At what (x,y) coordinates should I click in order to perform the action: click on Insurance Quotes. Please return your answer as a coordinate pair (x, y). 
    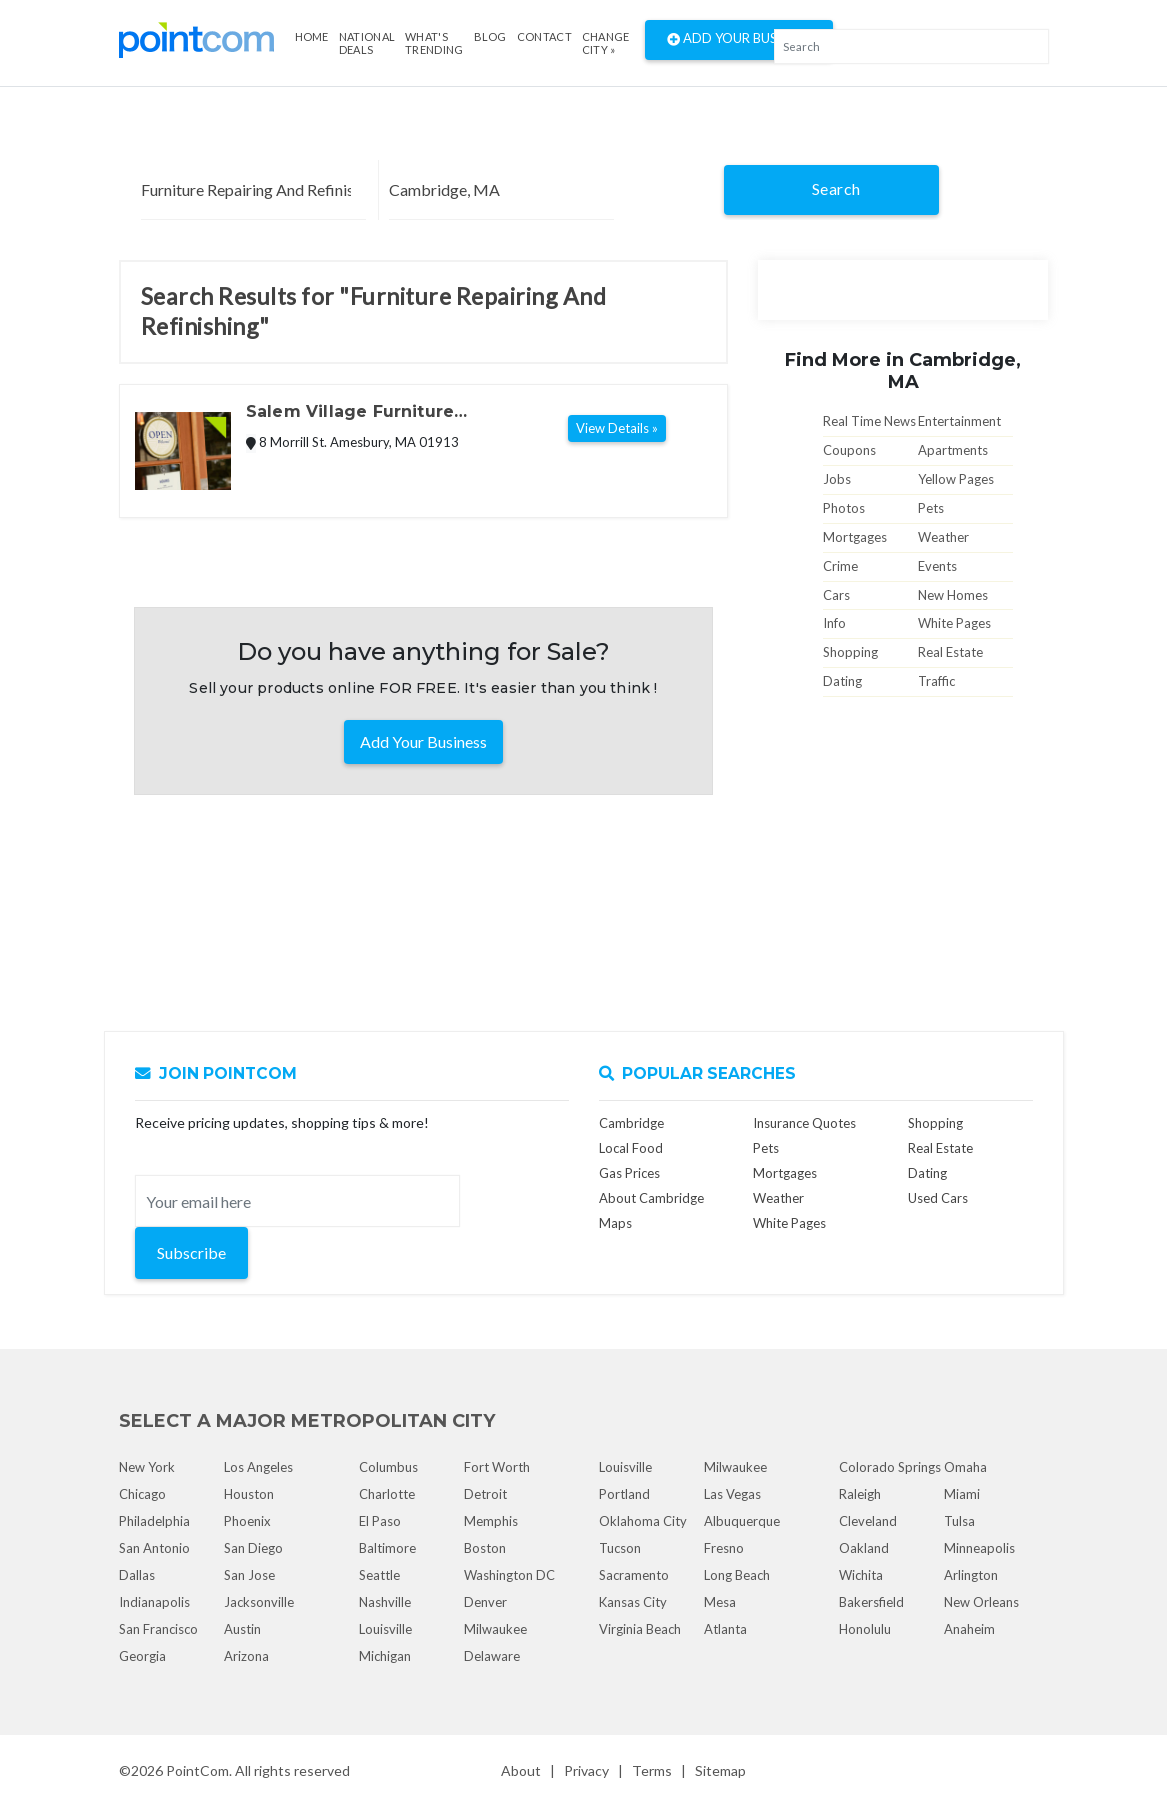
    Looking at the image, I should click on (804, 1123).